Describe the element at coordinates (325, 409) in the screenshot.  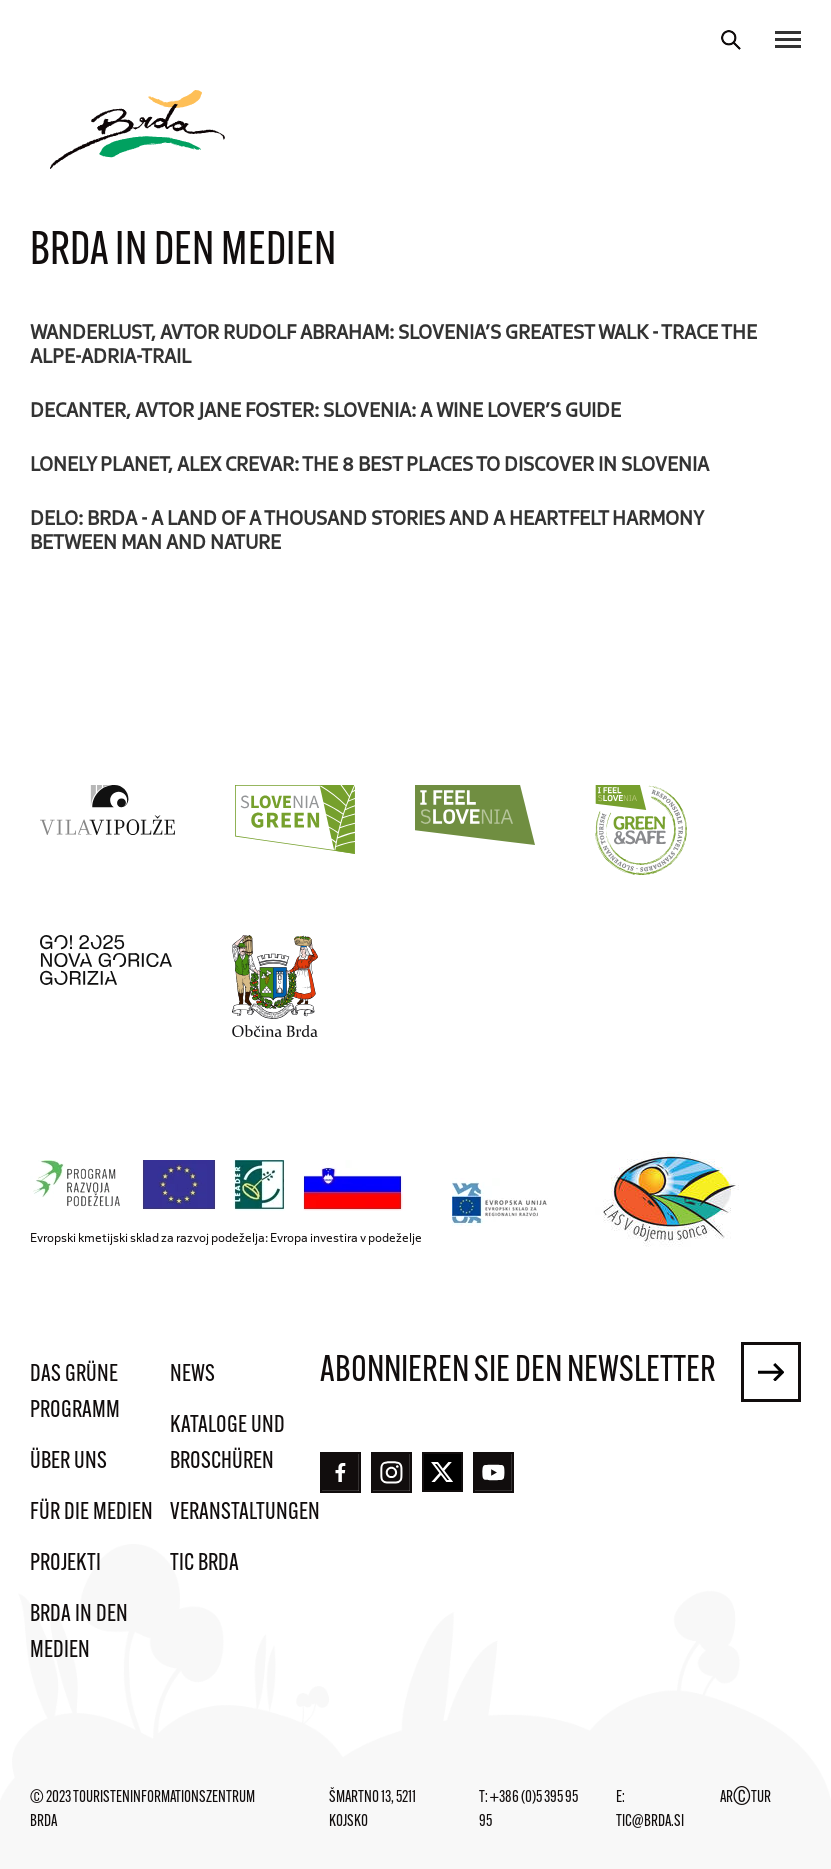
I see `Decanter, avtor Jane Foster: Slovenia: A wine lover’s guide` at that location.